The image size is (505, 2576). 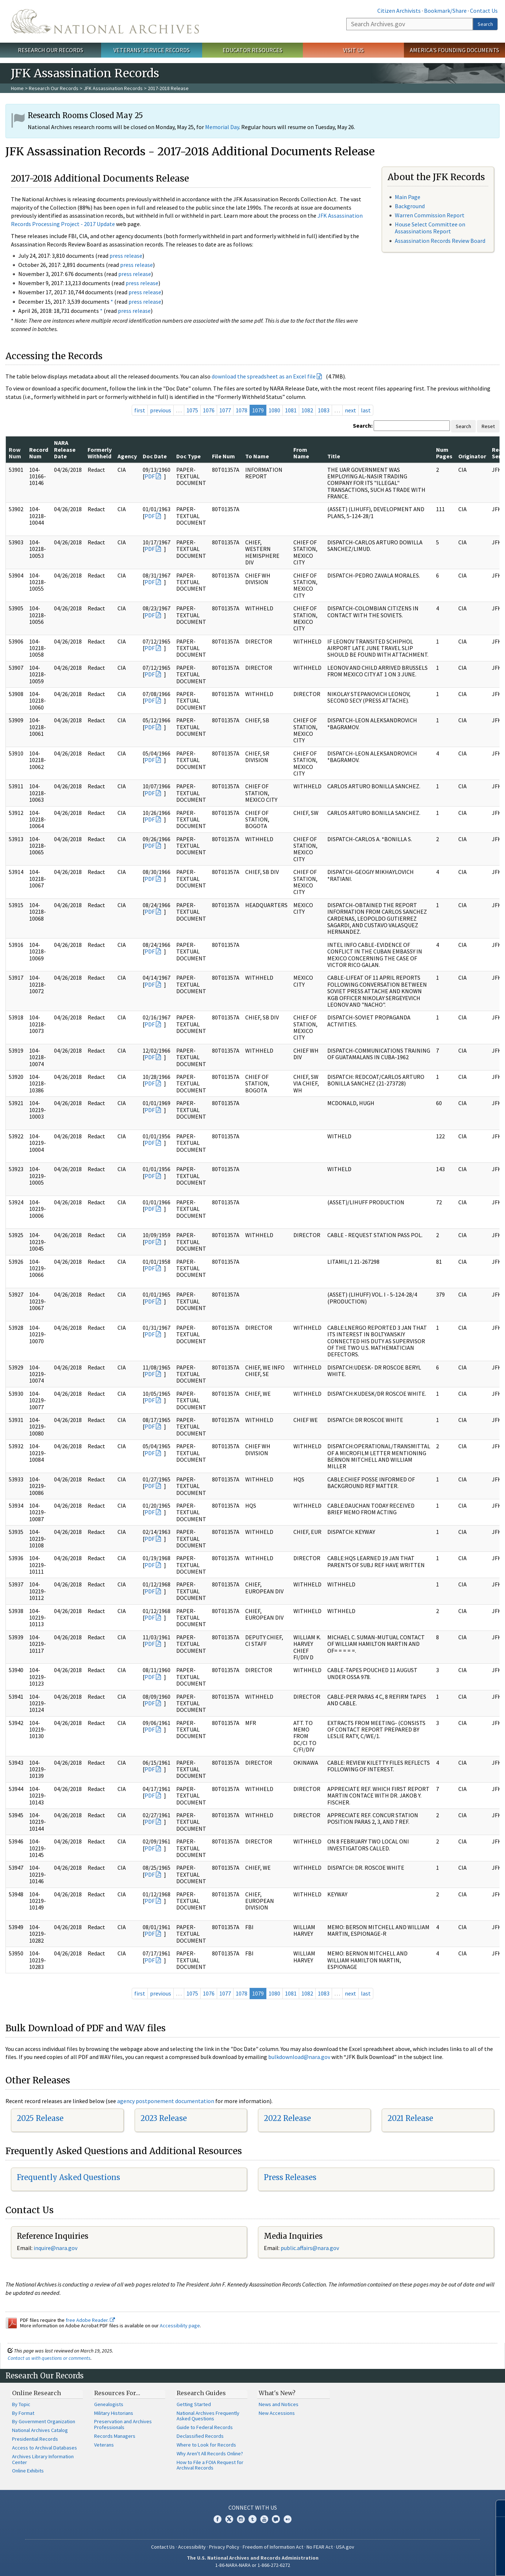 I want to click on Main Page, so click(x=407, y=197).